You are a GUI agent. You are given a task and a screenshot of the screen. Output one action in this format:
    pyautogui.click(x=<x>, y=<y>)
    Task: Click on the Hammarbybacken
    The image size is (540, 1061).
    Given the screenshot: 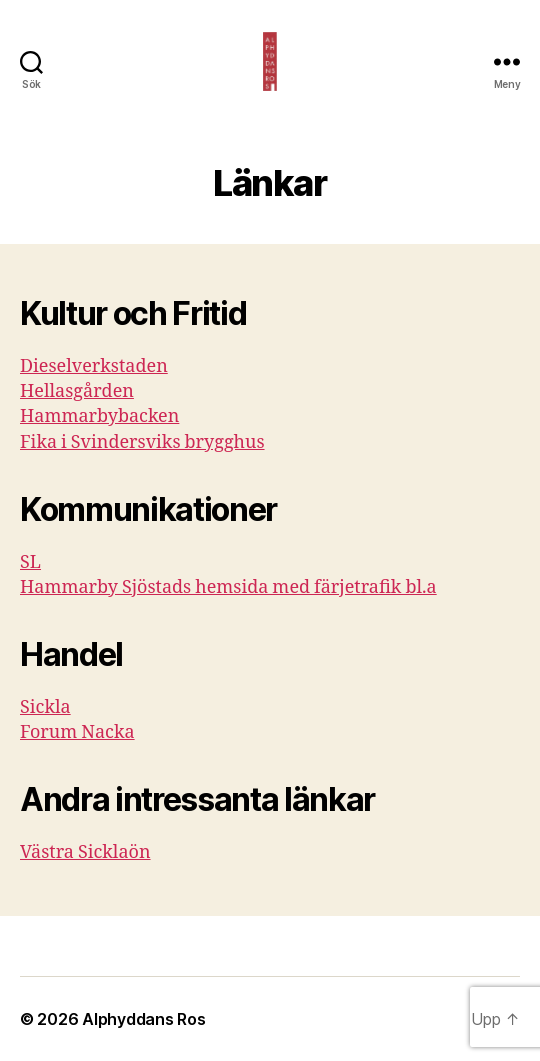 What is the action you would take?
    pyautogui.click(x=99, y=416)
    